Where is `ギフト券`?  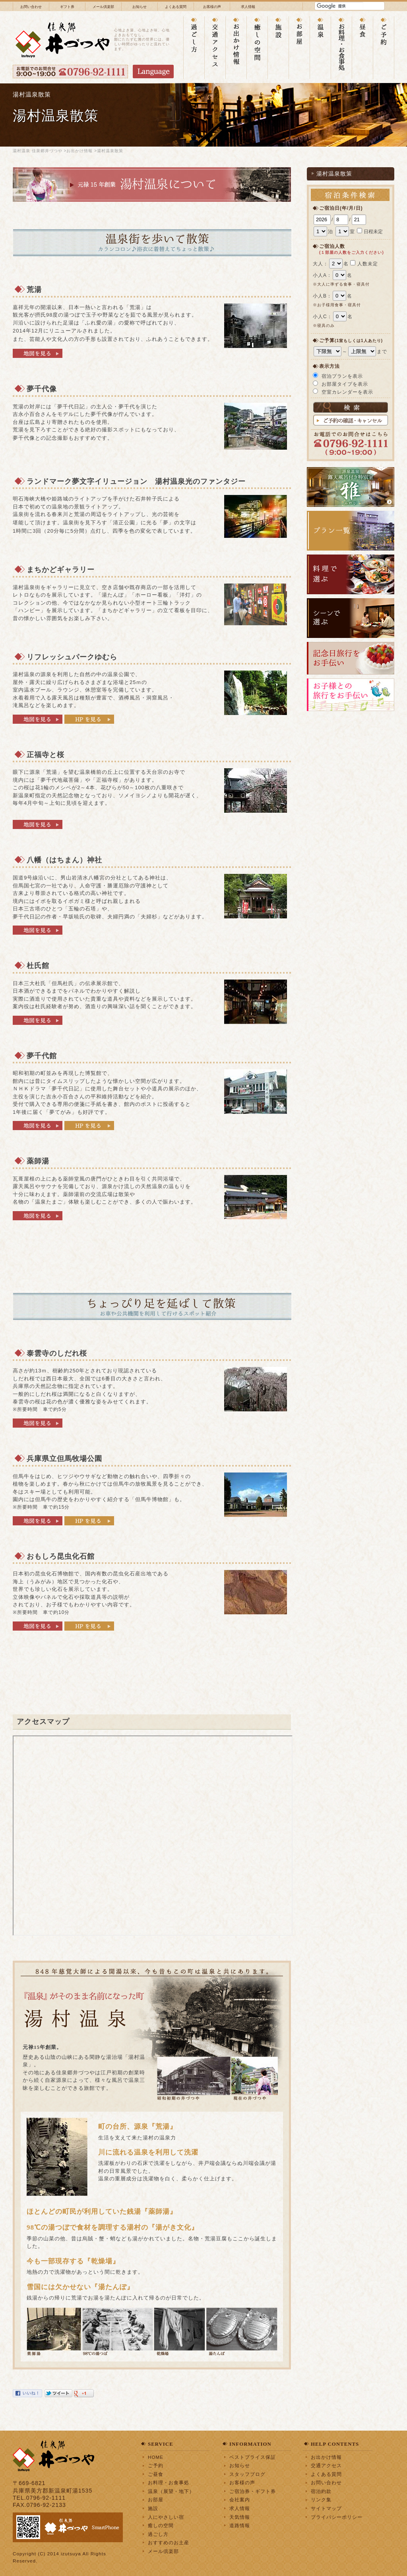 ギフト券 is located at coordinates (67, 7).